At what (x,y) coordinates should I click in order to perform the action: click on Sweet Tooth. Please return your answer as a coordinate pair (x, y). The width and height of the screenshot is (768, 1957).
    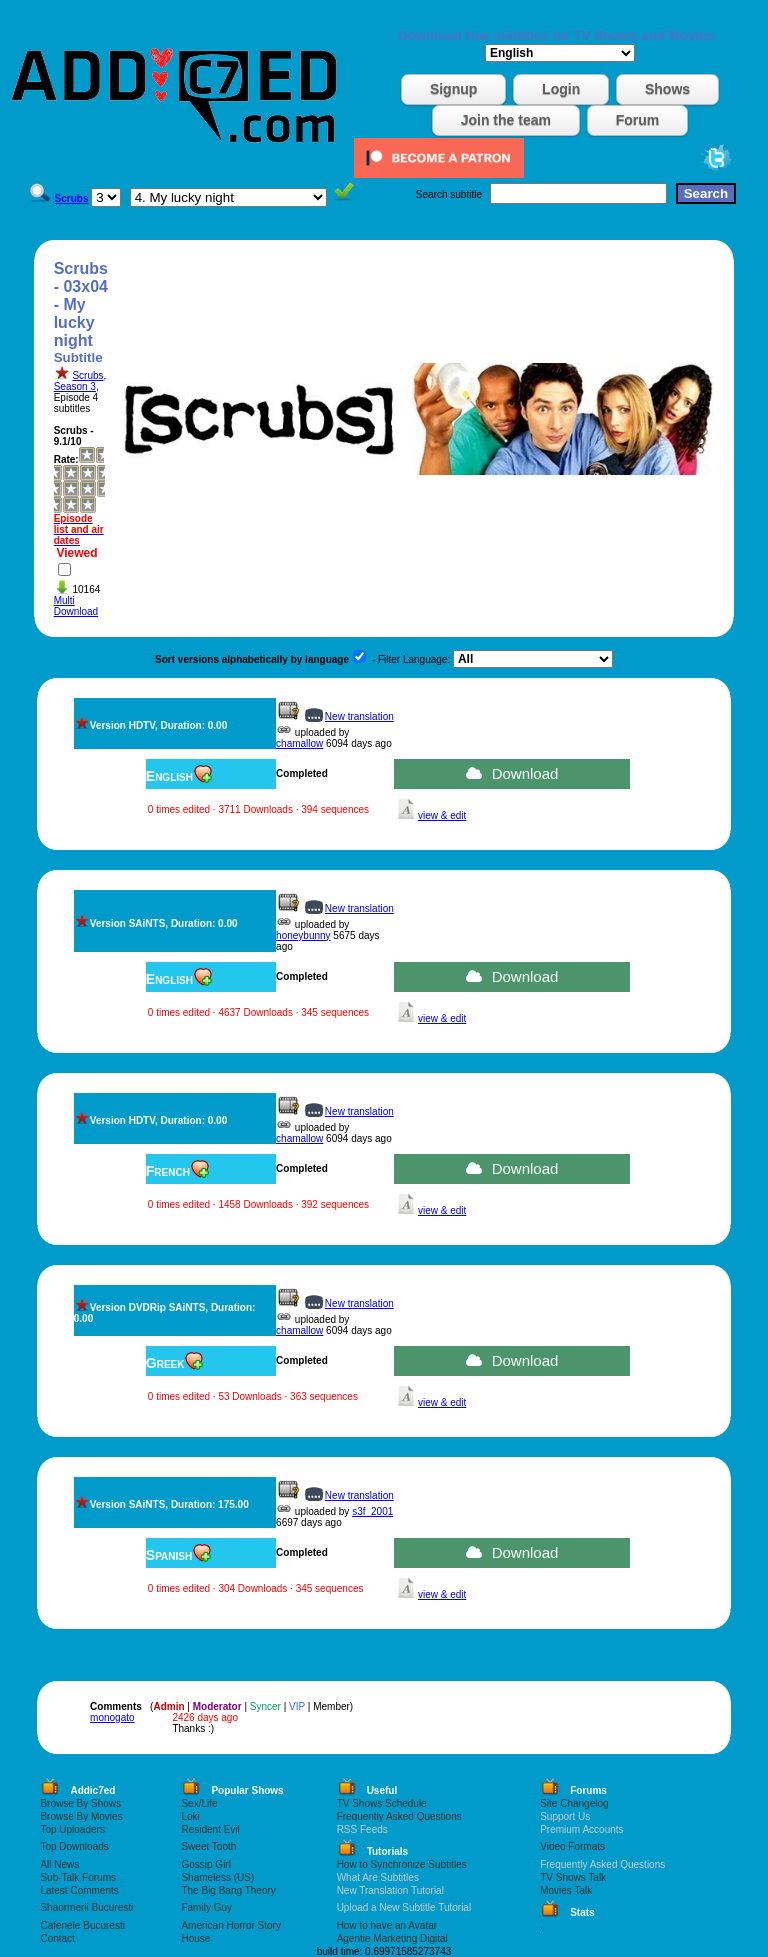
    Looking at the image, I should click on (208, 1846).